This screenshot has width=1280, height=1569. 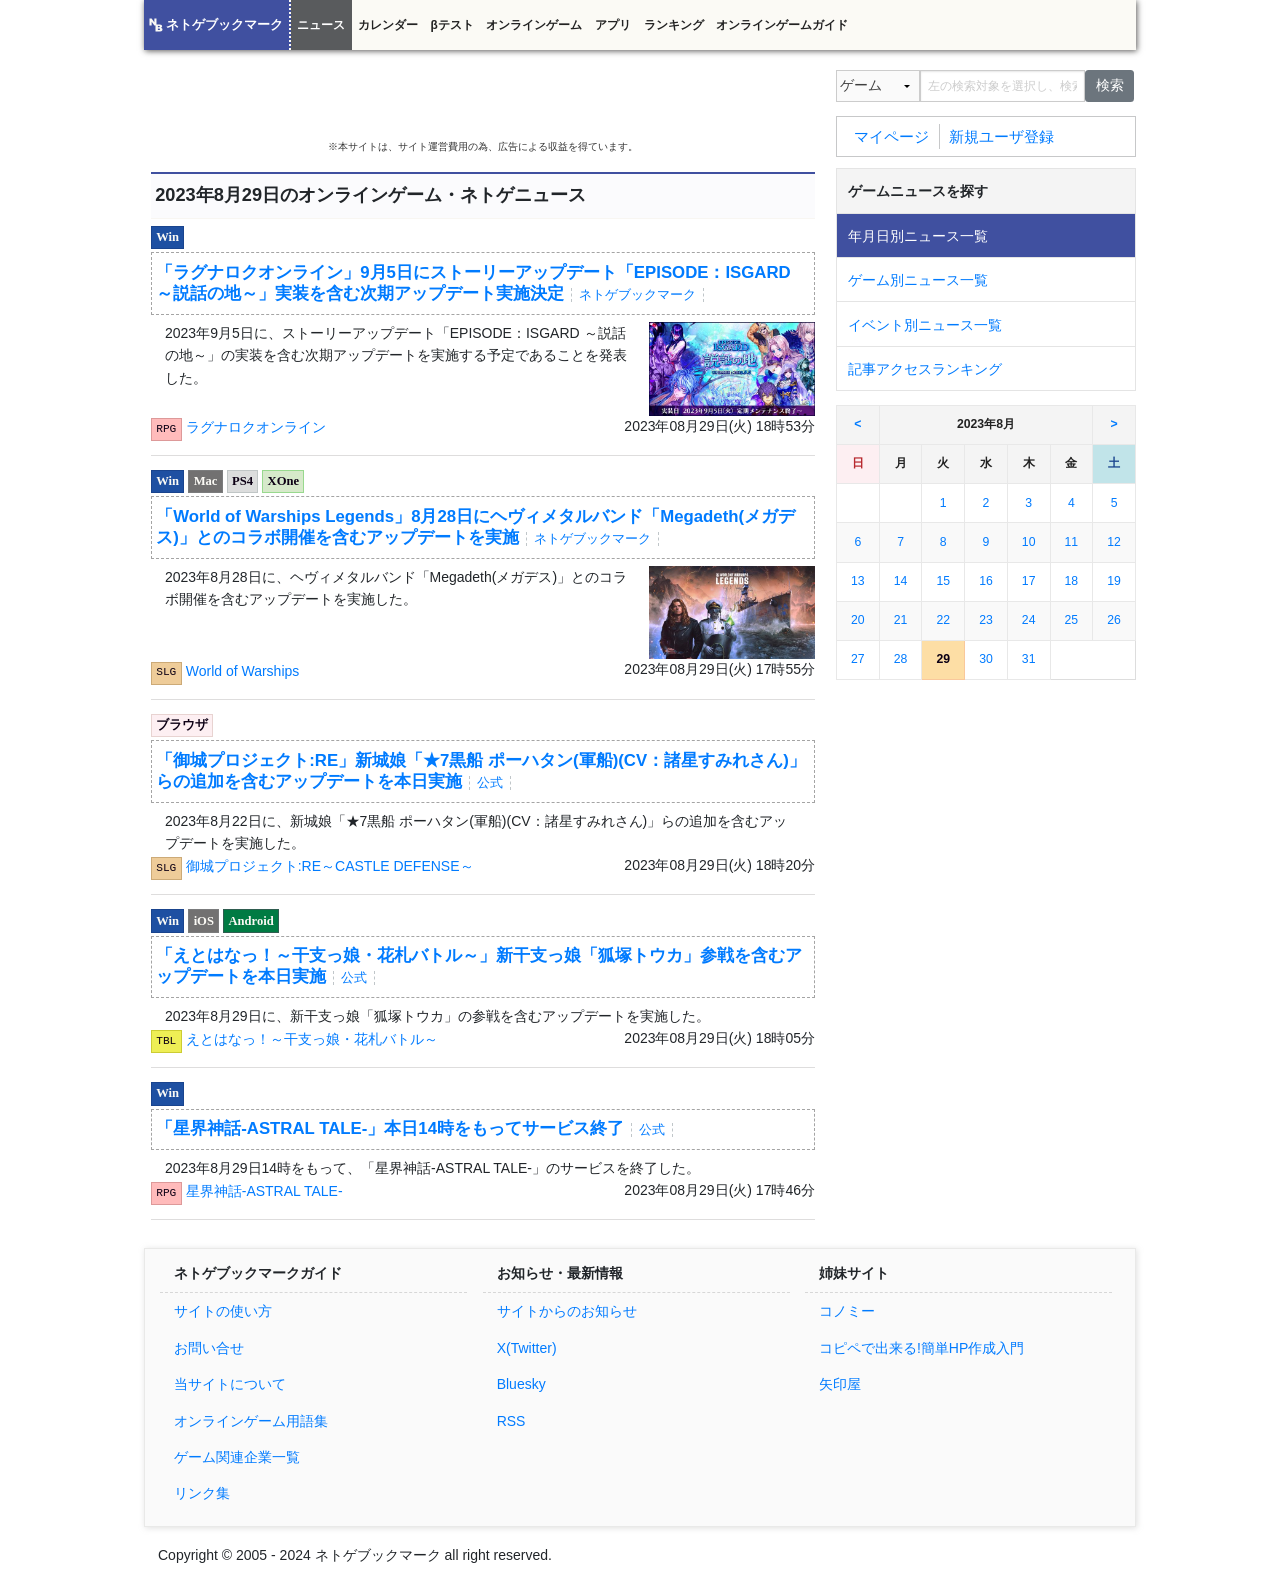 What do you see at coordinates (925, 369) in the screenshot?
I see `記事アクセスランキング` at bounding box center [925, 369].